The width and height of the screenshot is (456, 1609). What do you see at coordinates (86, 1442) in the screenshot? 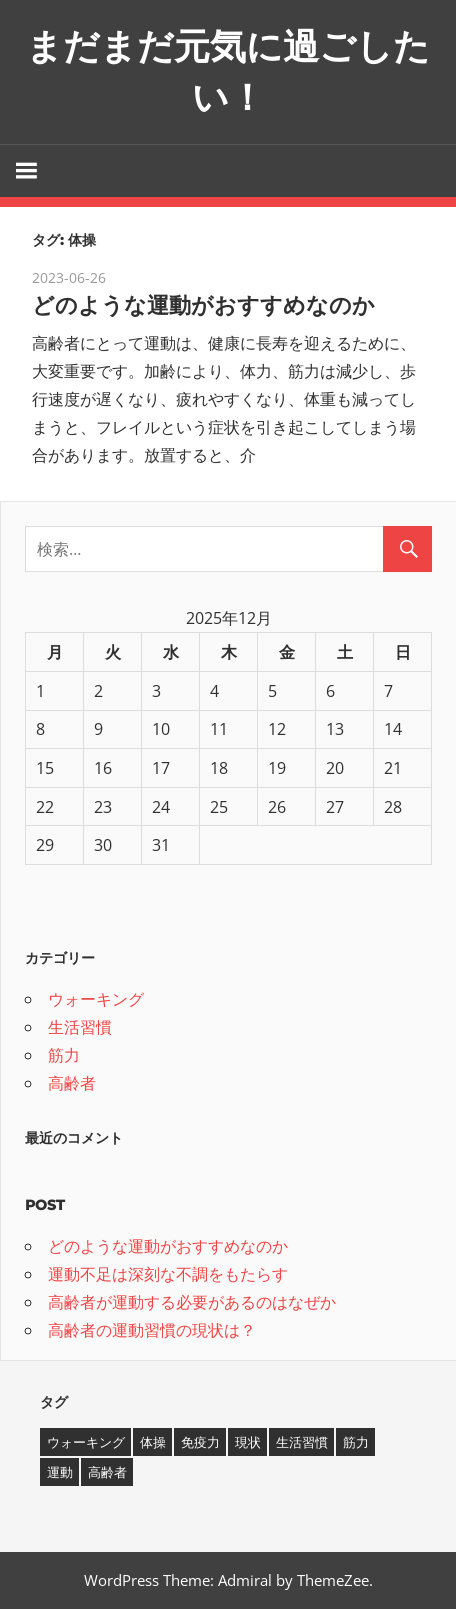
I see `ウォーキング [ウォーキング (1個の項目)]` at bounding box center [86, 1442].